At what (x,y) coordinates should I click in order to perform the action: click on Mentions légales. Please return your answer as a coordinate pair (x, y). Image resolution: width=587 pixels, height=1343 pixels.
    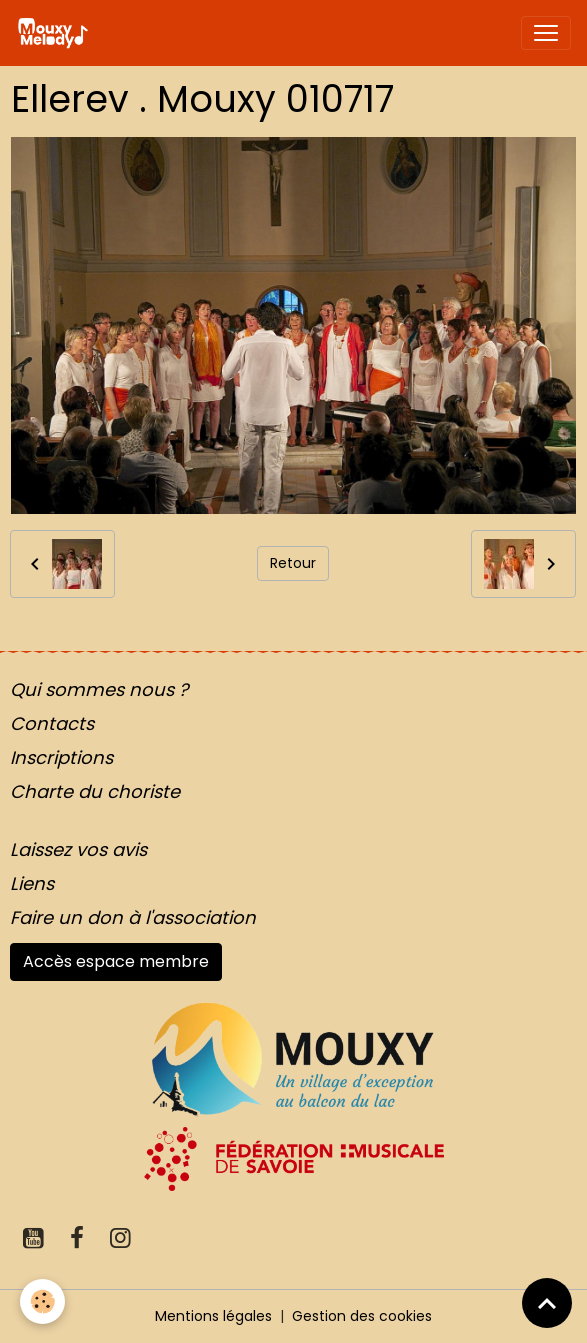
    Looking at the image, I should click on (213, 1316).